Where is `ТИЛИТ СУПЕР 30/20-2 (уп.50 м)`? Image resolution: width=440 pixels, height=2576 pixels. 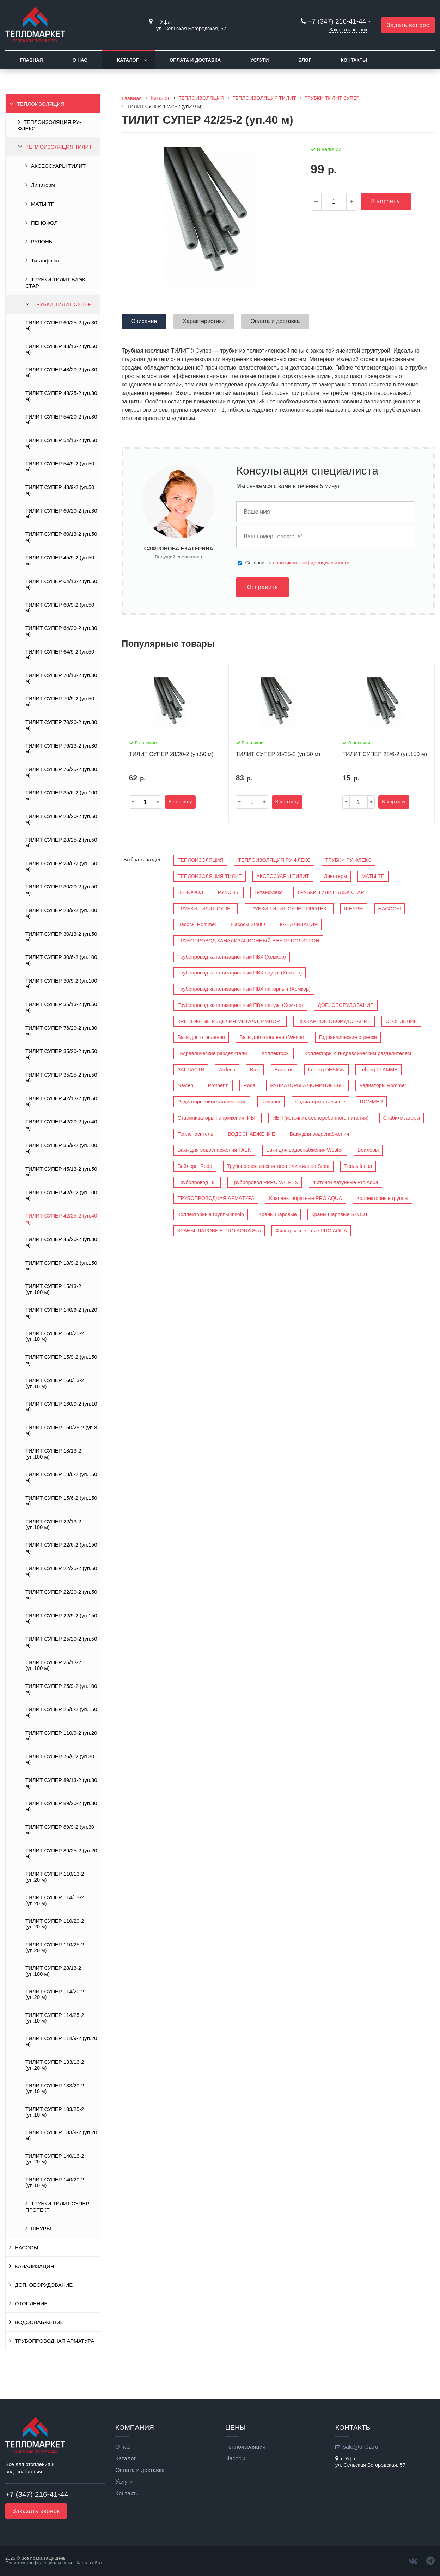
ТИЛИТ СУПЕР 30/20-2 (уп.50 м) is located at coordinates (61, 889).